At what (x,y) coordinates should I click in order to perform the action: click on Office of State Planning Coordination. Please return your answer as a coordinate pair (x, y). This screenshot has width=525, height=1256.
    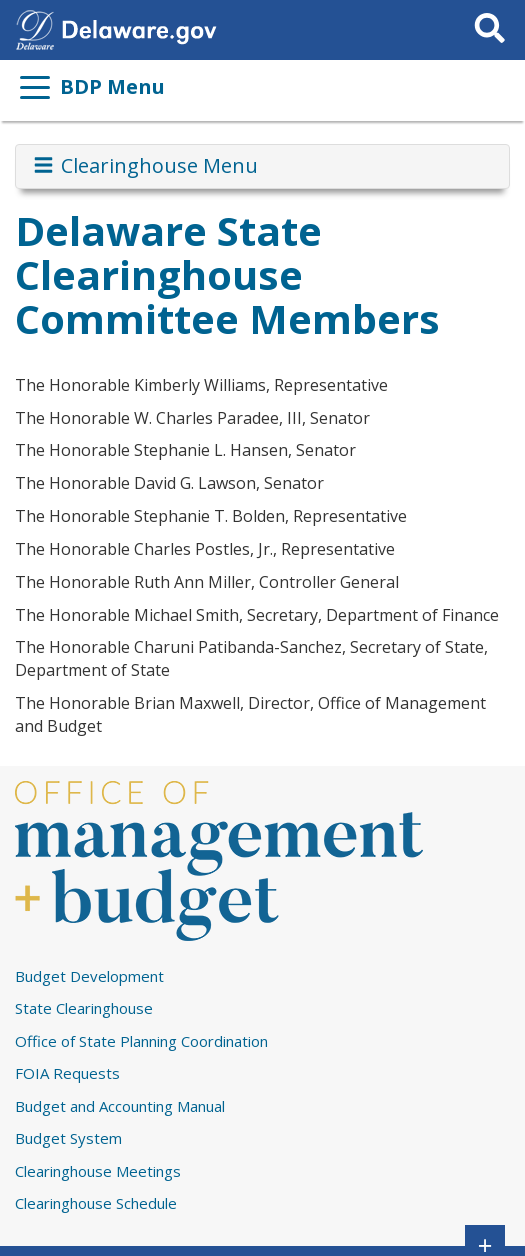
    Looking at the image, I should click on (141, 1041).